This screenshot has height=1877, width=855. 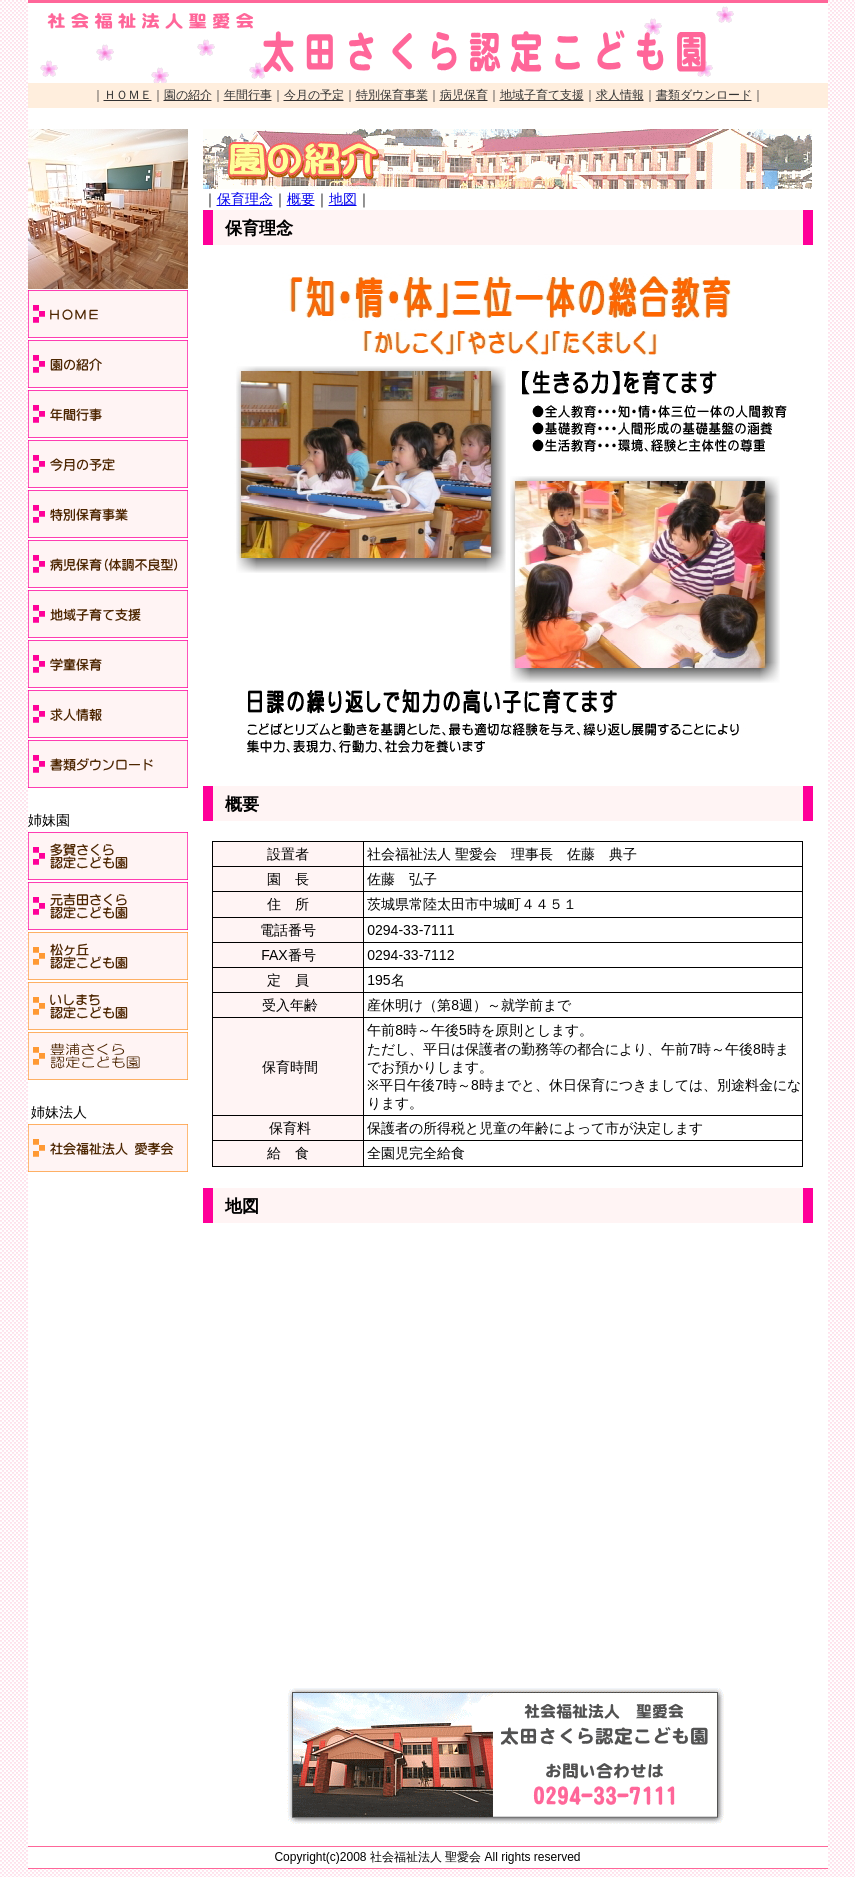 What do you see at coordinates (128, 95) in the screenshot?
I see `ＨＯＭＥ` at bounding box center [128, 95].